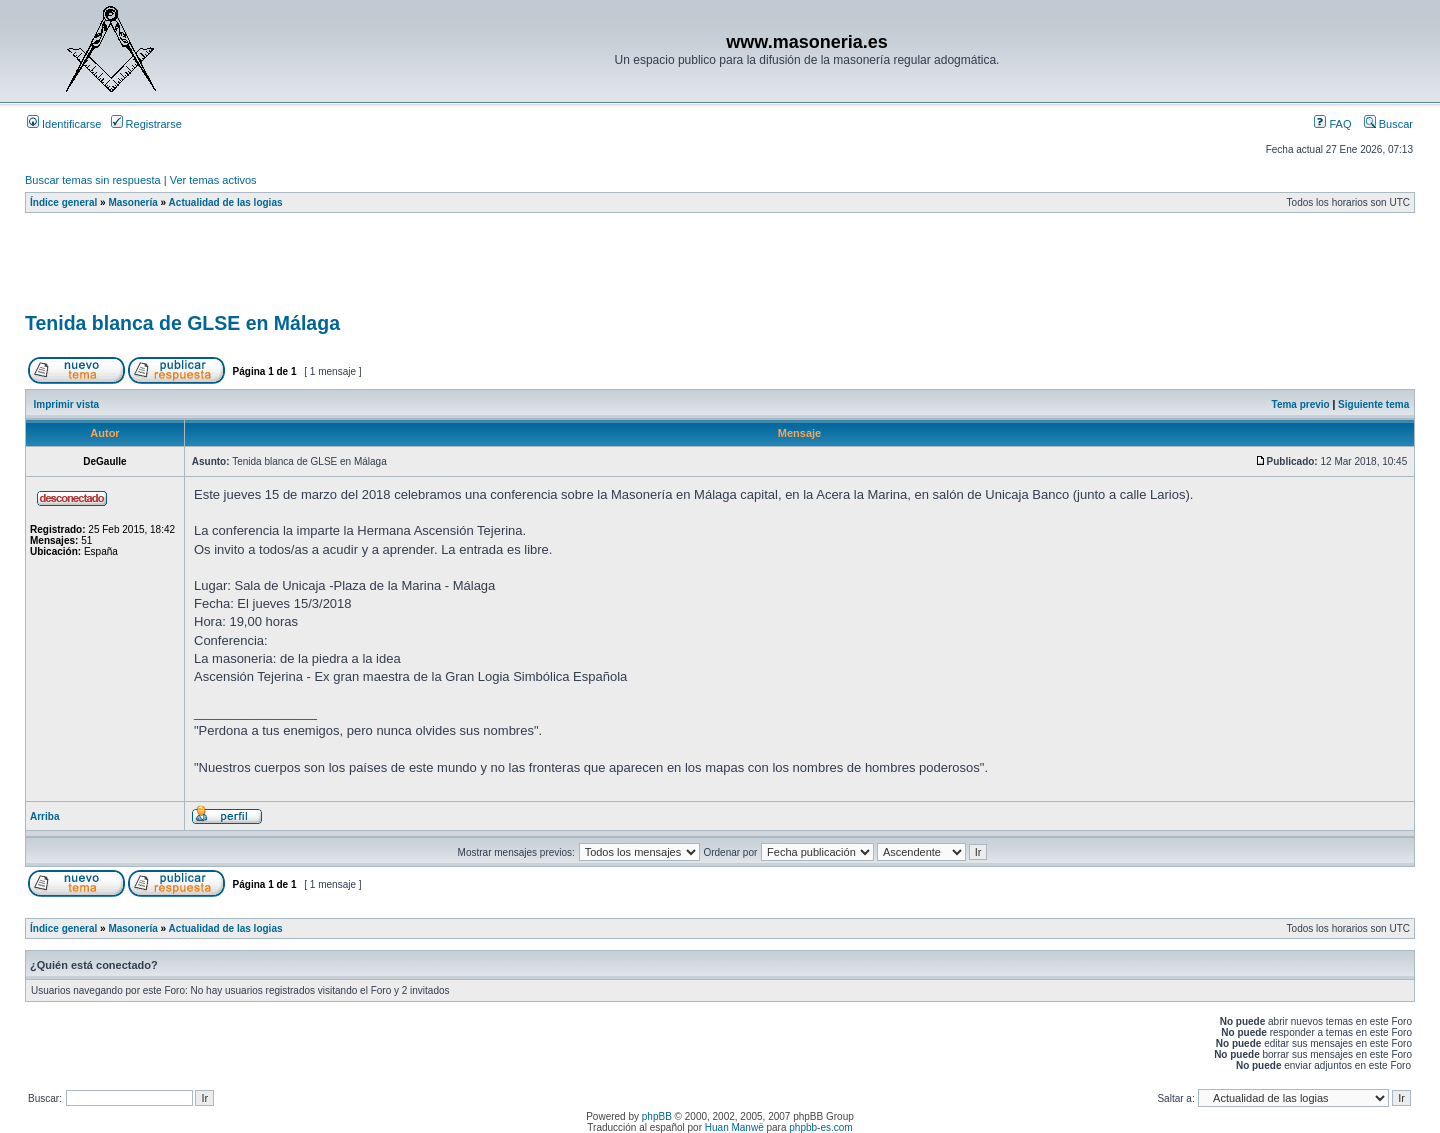  I want to click on Buscar temas sin respuesta, so click(93, 180).